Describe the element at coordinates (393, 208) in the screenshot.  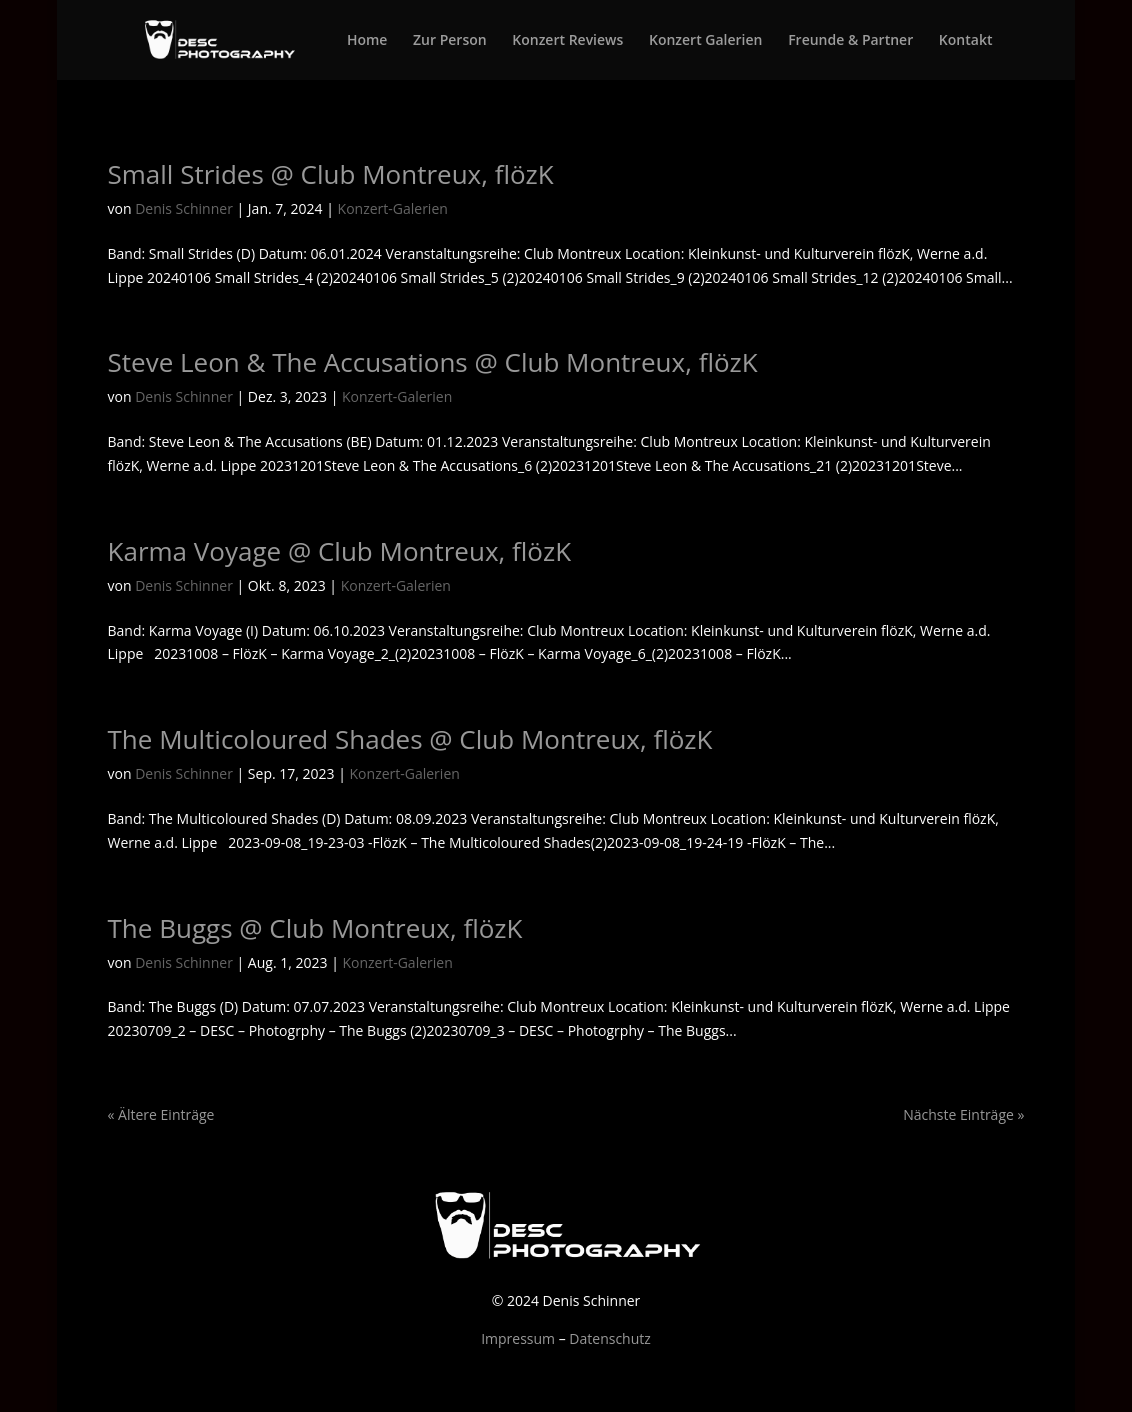
I see `Konzert-Galerien` at that location.